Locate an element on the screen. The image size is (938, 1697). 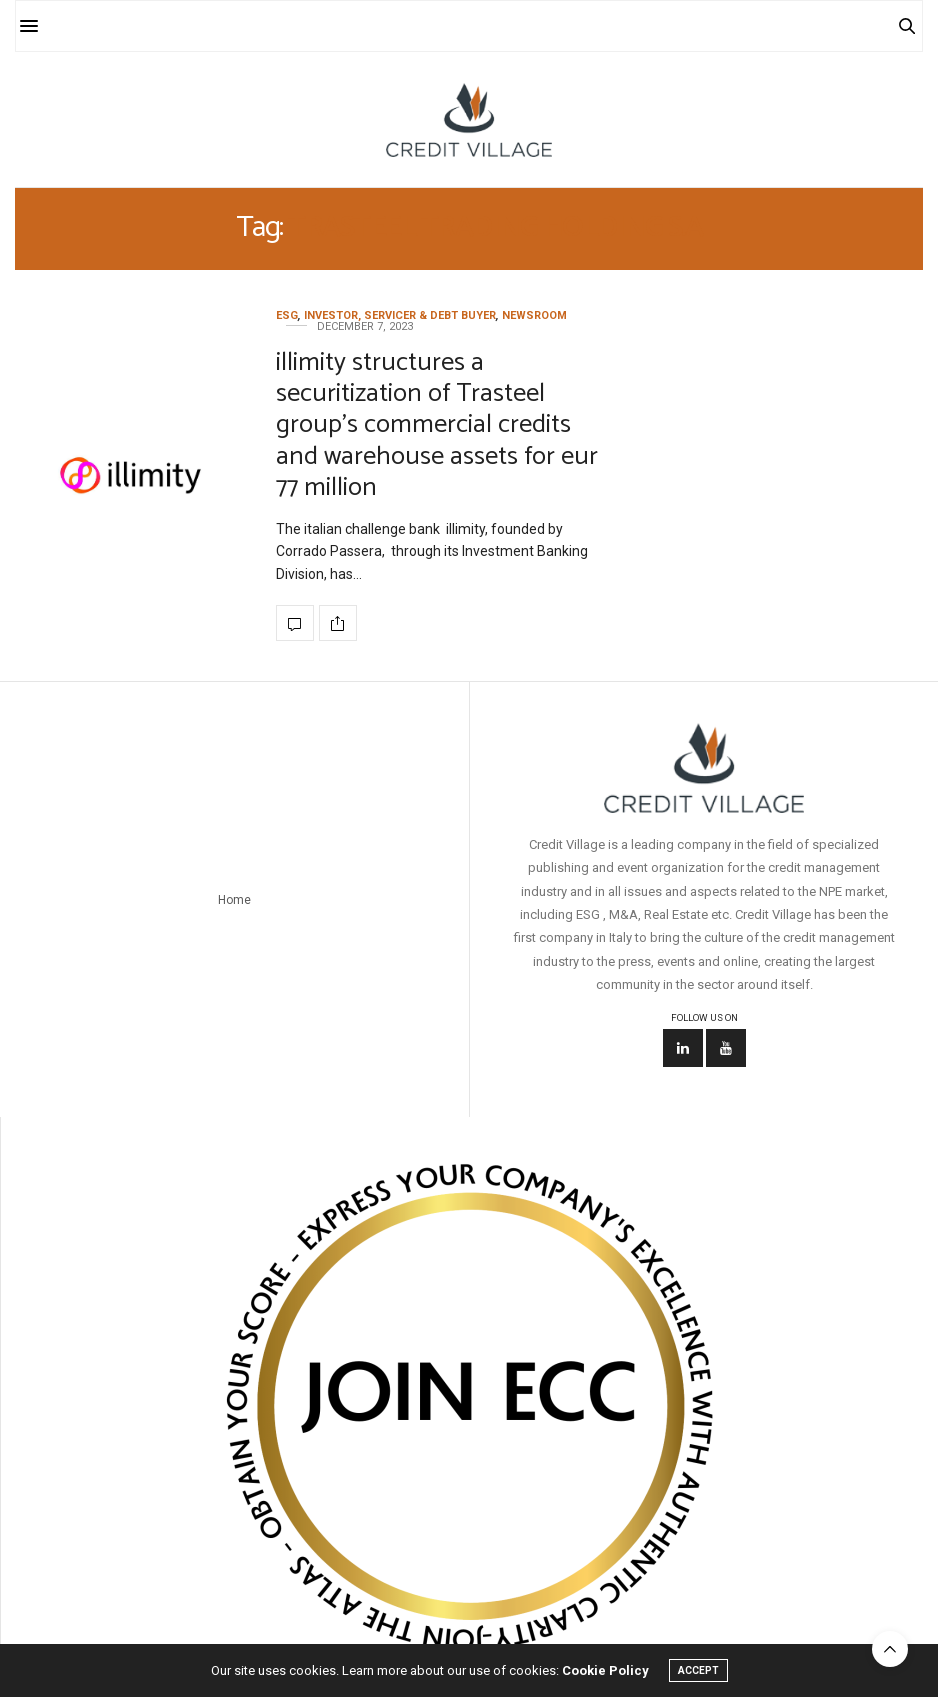
Home is located at coordinates (234, 900).